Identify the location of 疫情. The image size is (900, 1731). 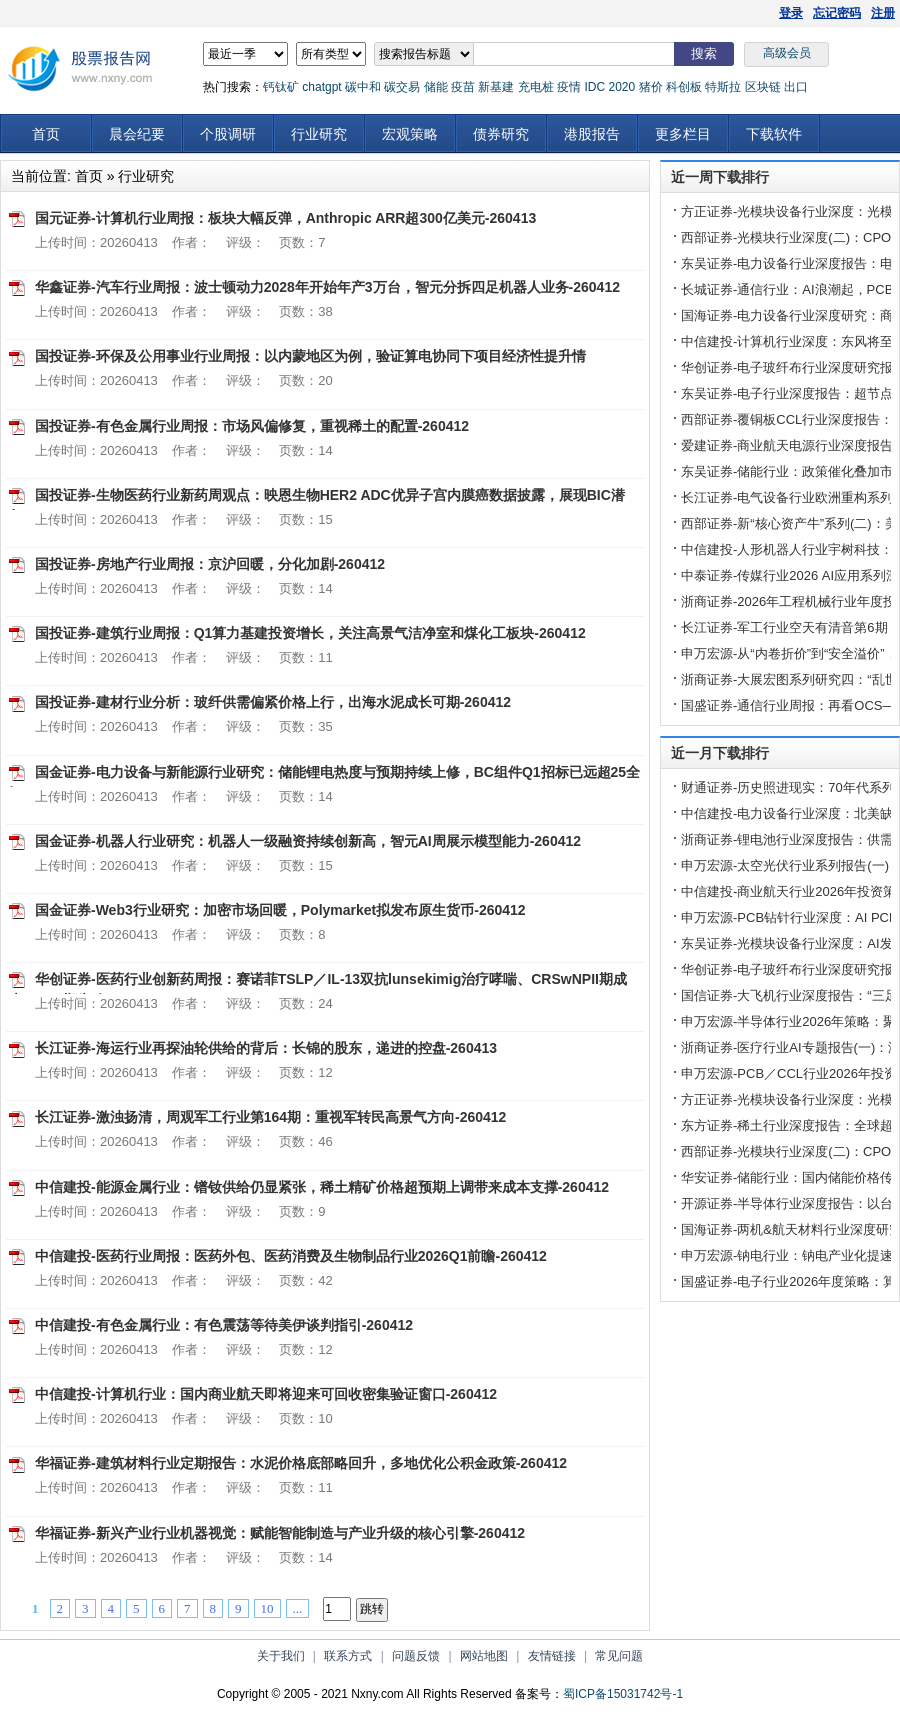
(569, 87).